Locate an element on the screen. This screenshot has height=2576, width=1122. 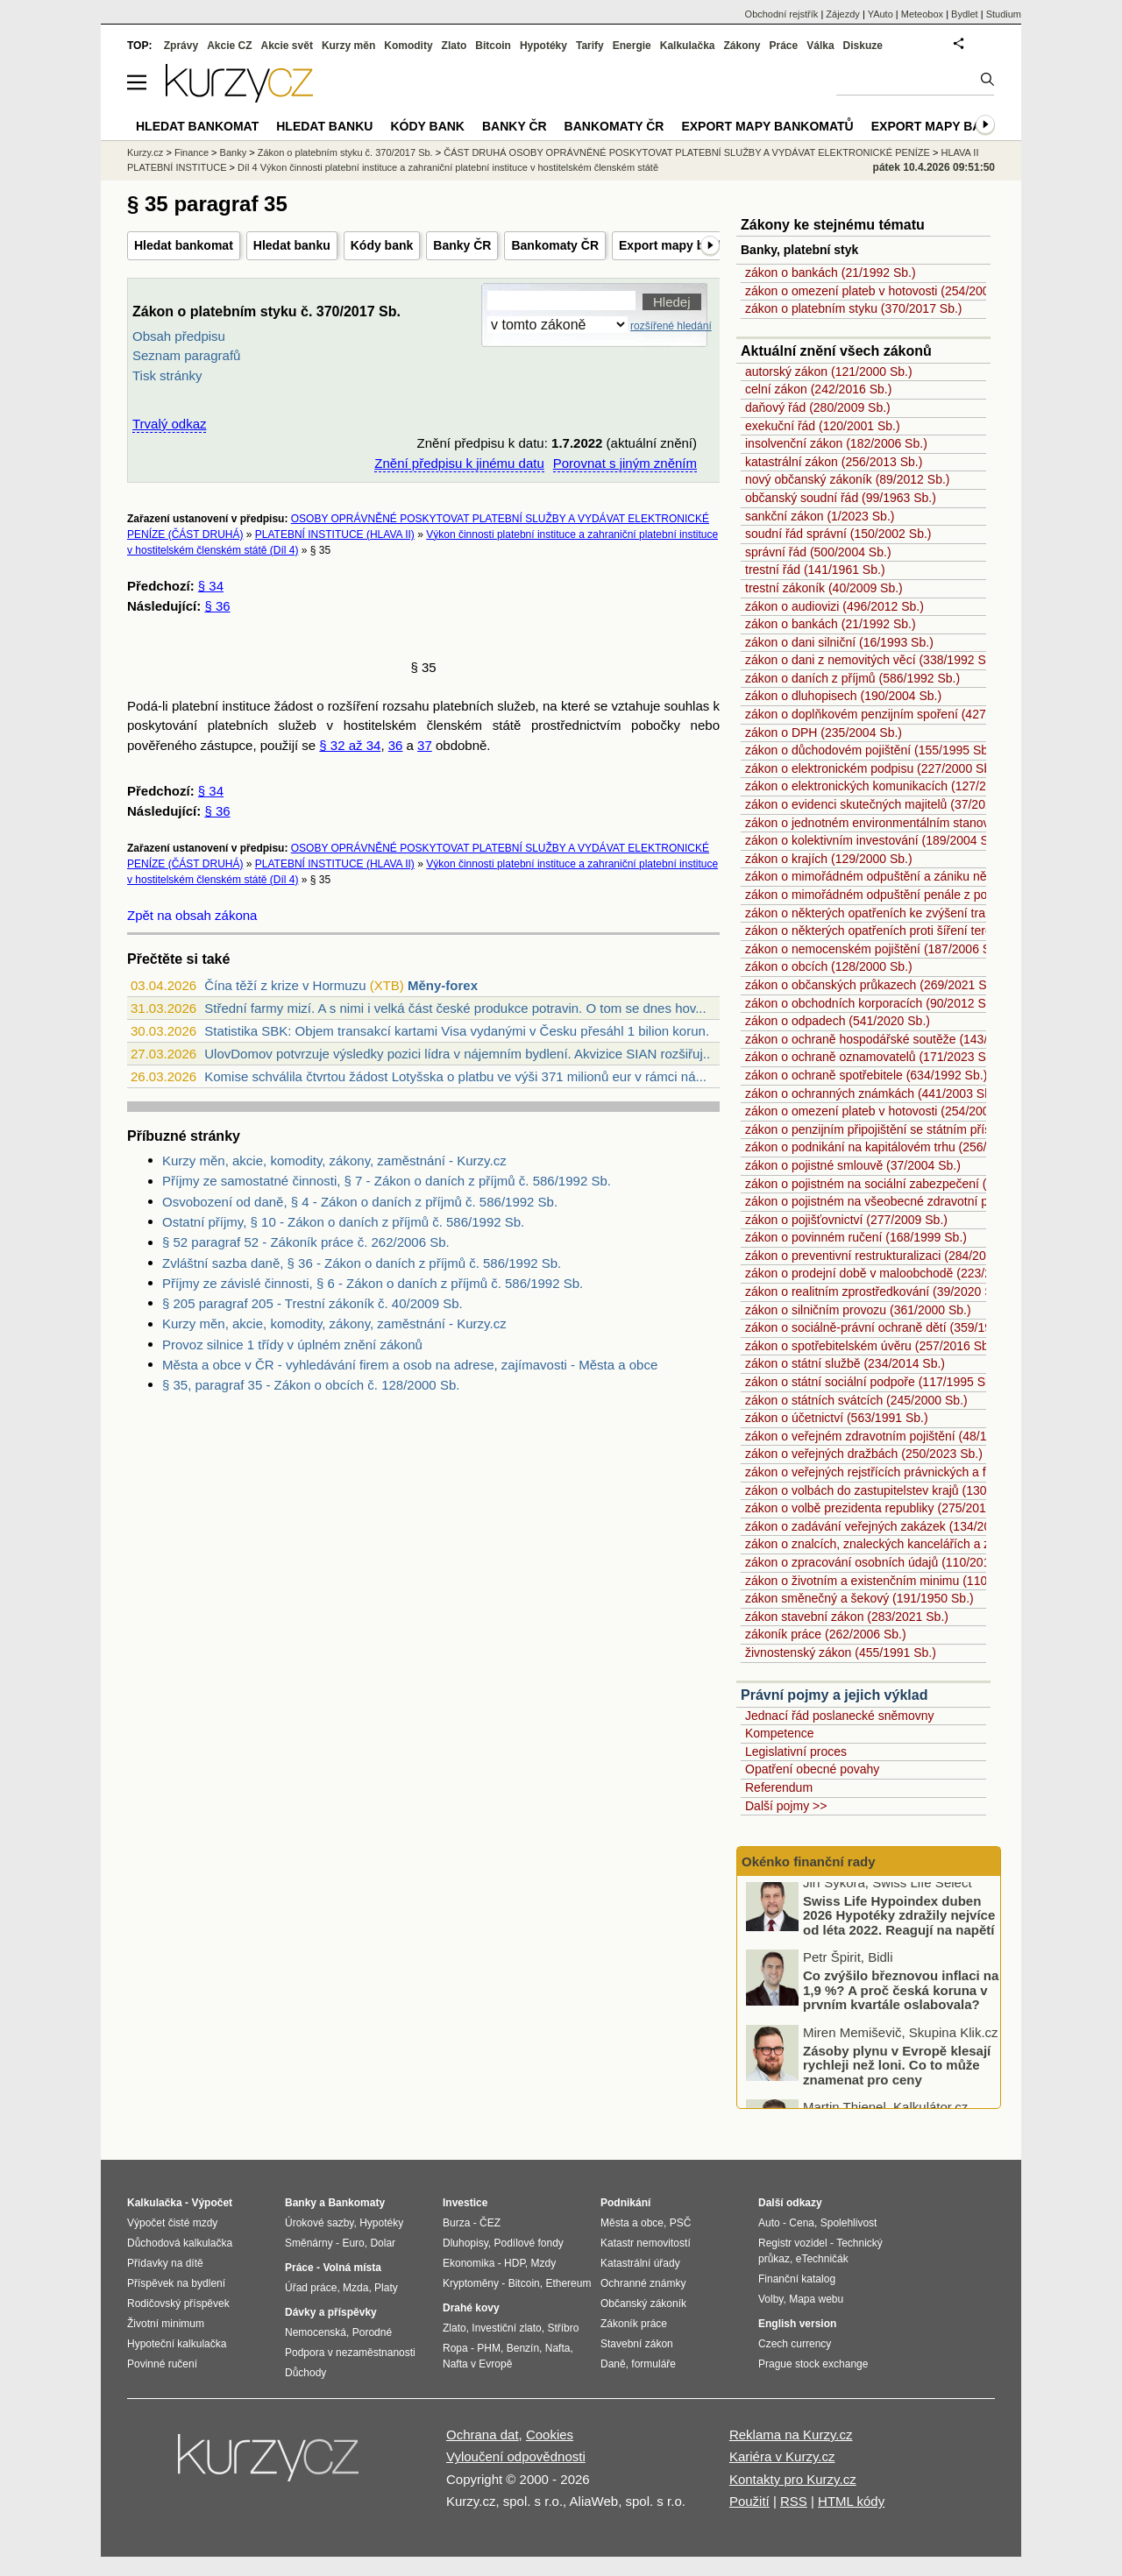
Hledat bankomat is located at coordinates (183, 245).